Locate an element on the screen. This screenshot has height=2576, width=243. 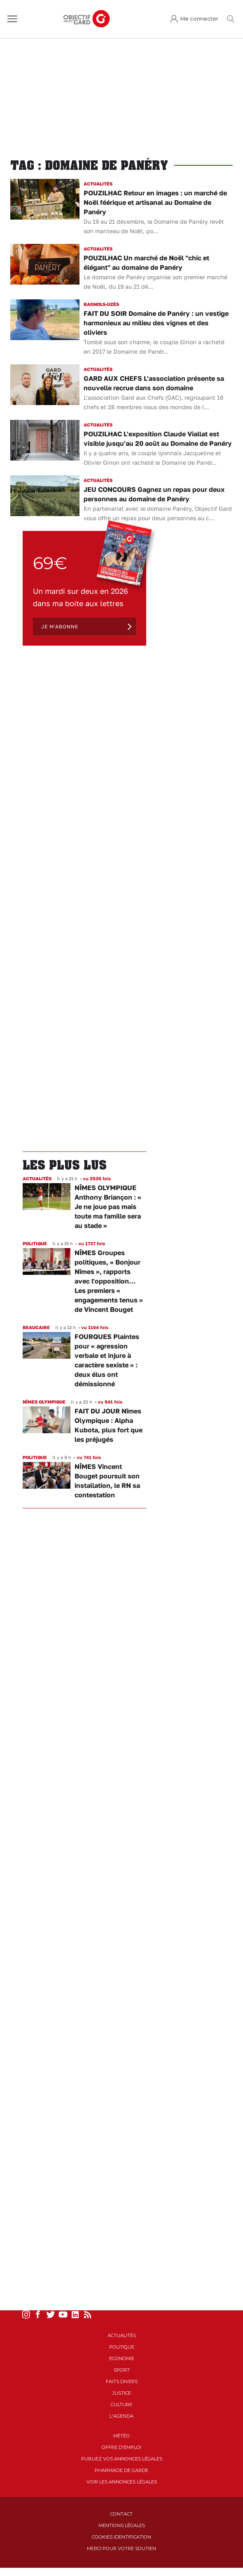
Economie is located at coordinates (121, 2358).